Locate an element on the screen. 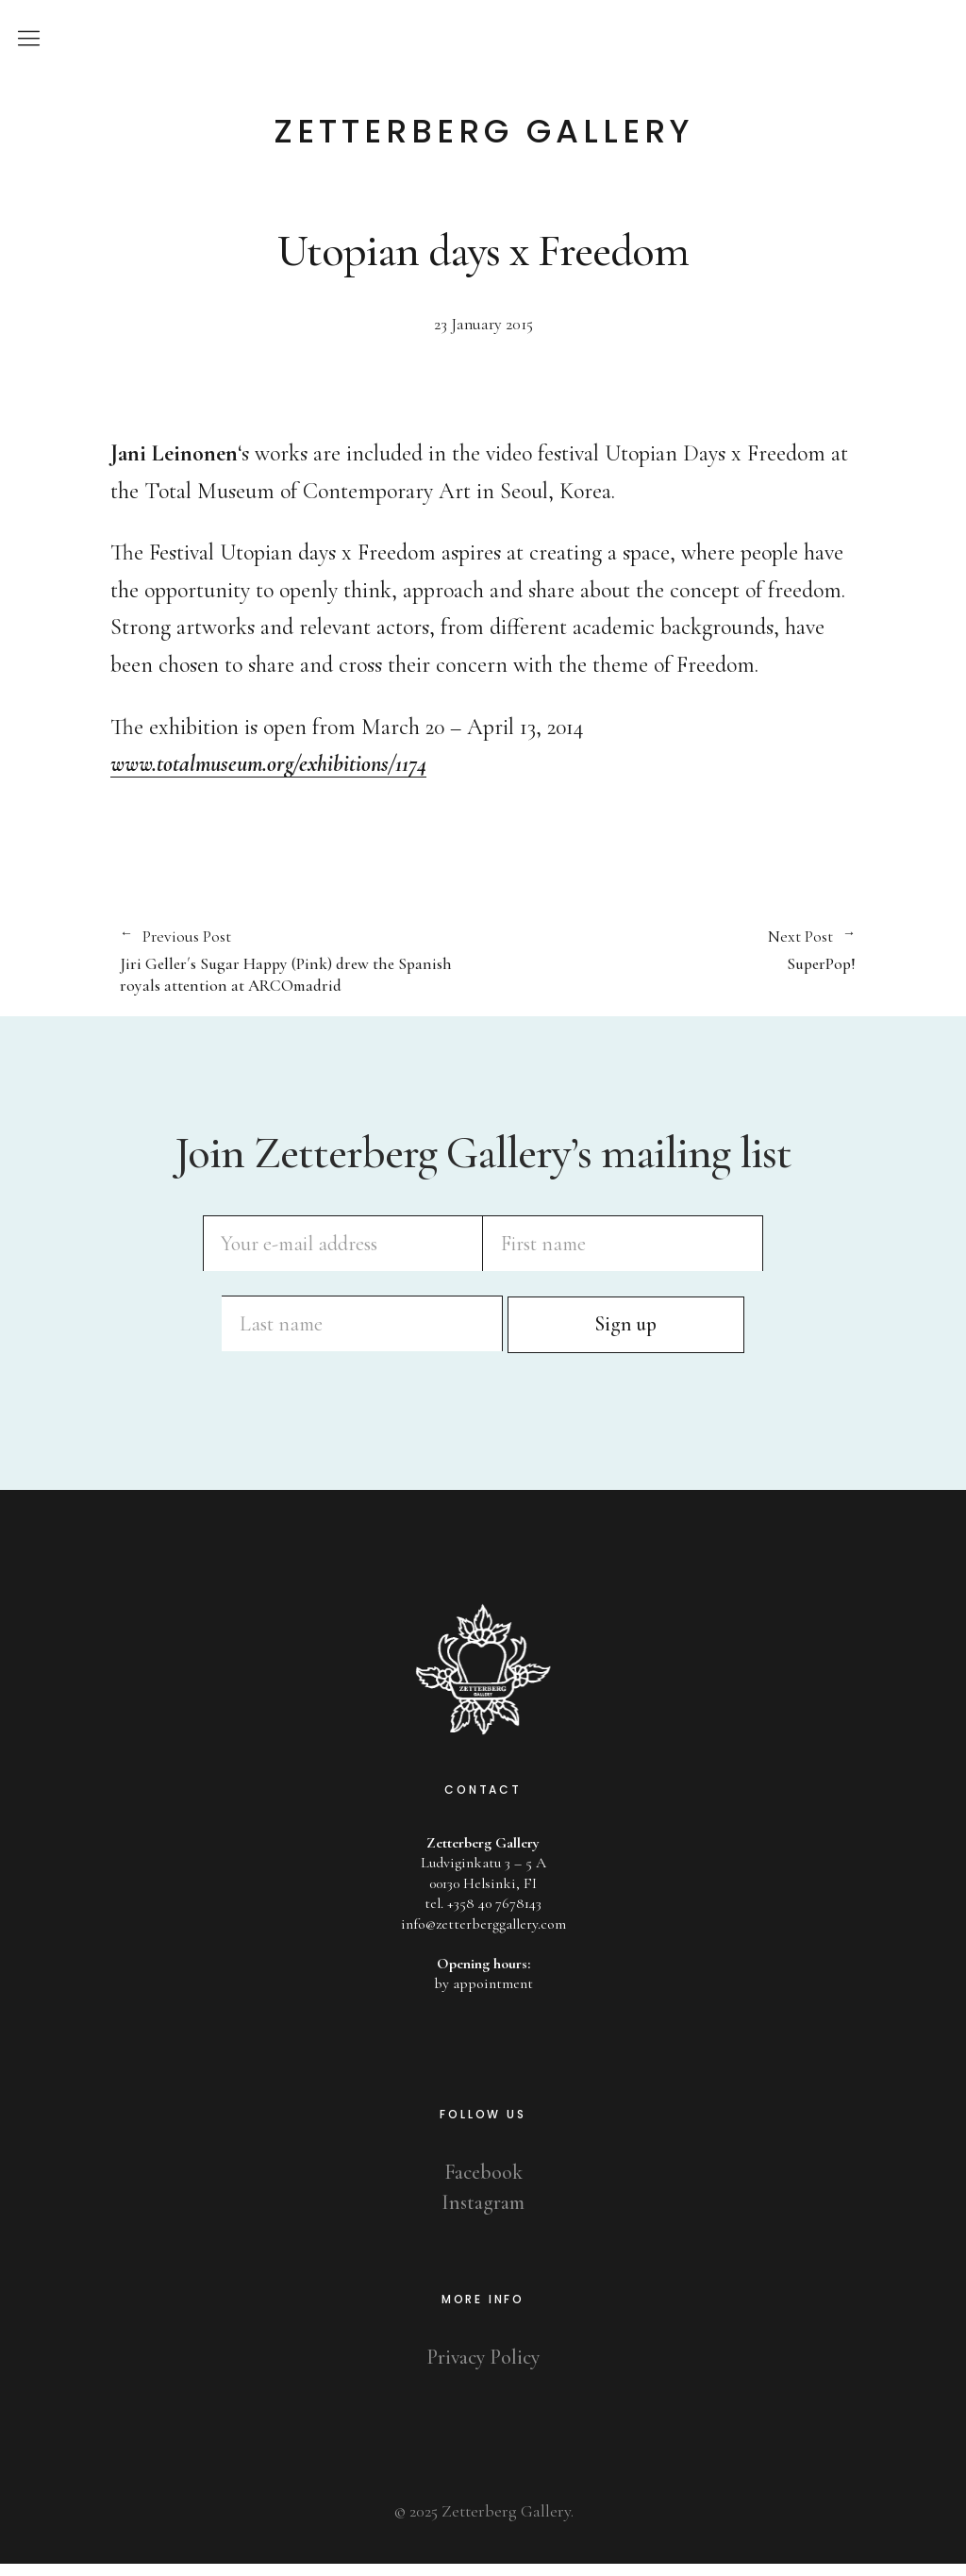 This screenshot has height=2576, width=966. Facebook is located at coordinates (483, 2184).